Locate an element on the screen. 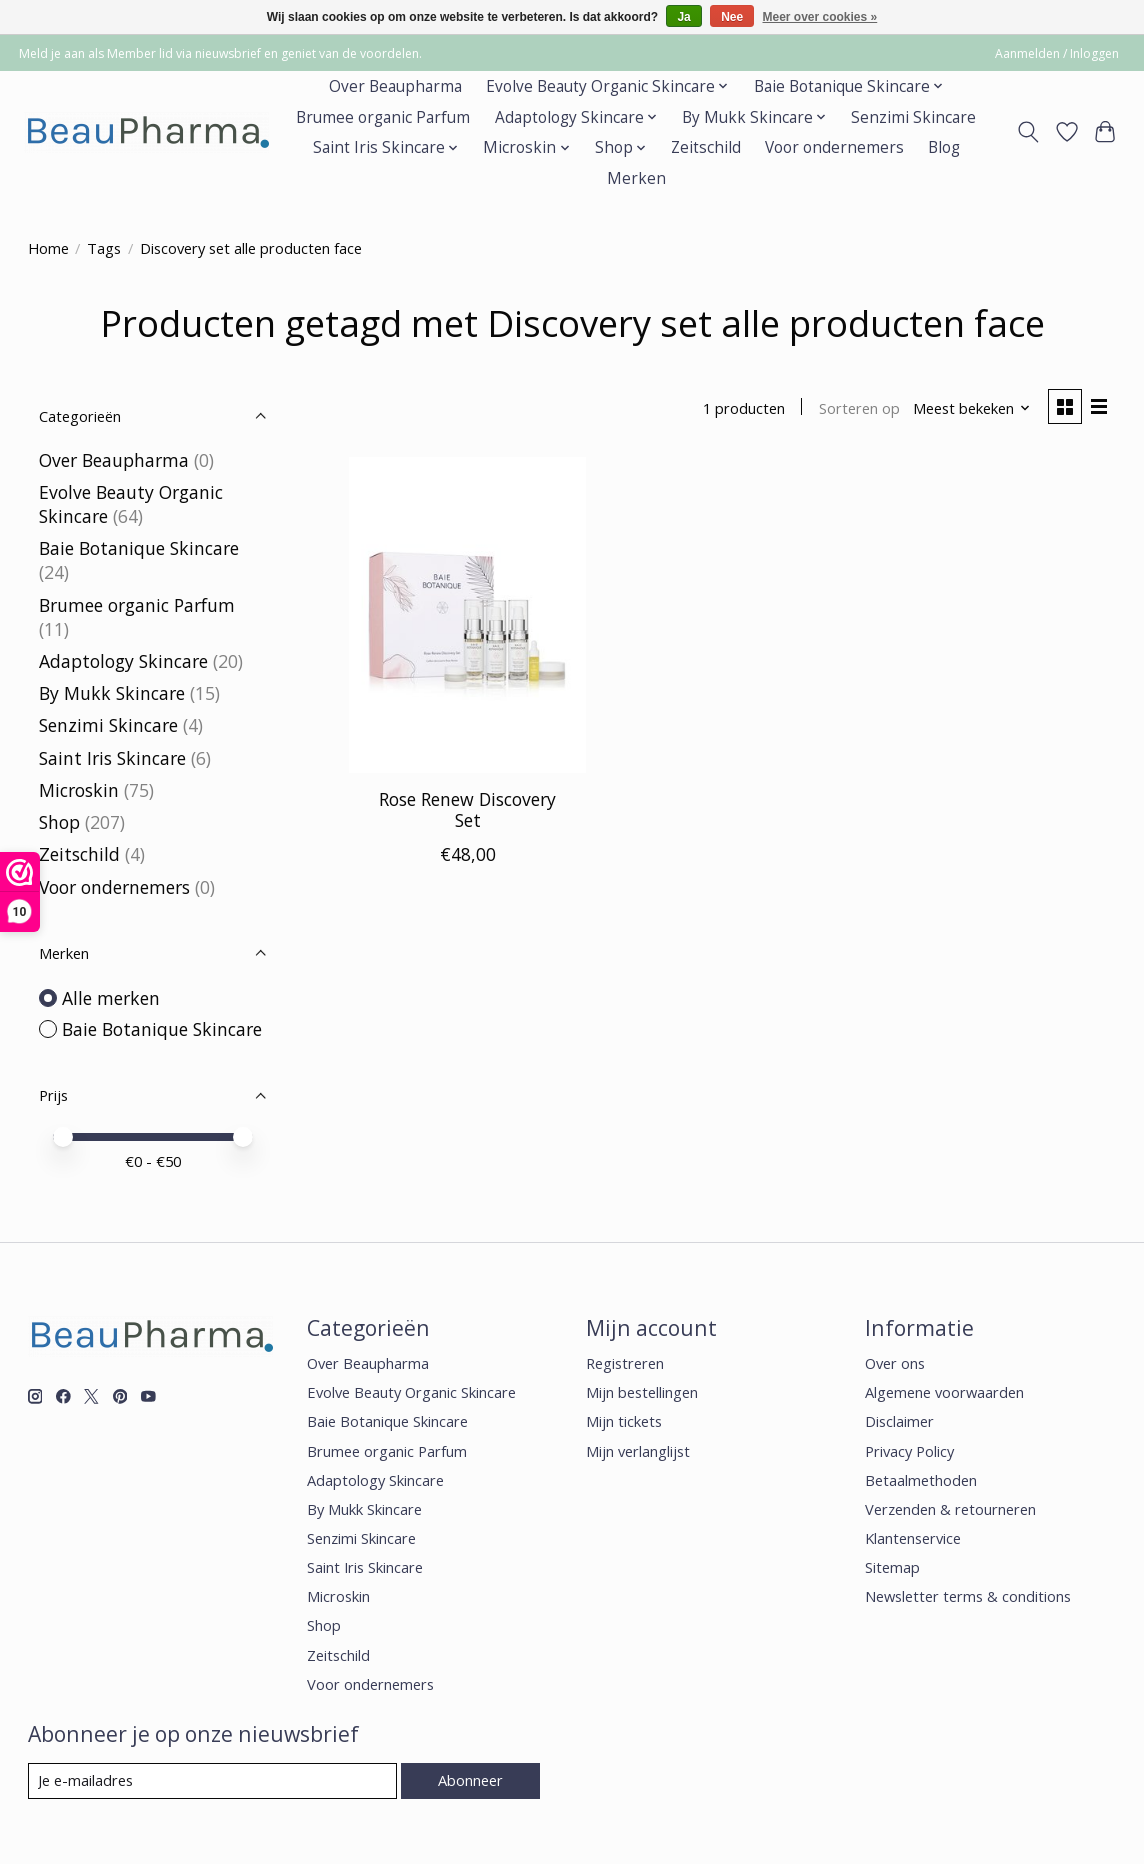 The width and height of the screenshot is (1144, 1864). [Baie Botanique Skincare Rose Renew Discovery Set] is located at coordinates (467, 615).